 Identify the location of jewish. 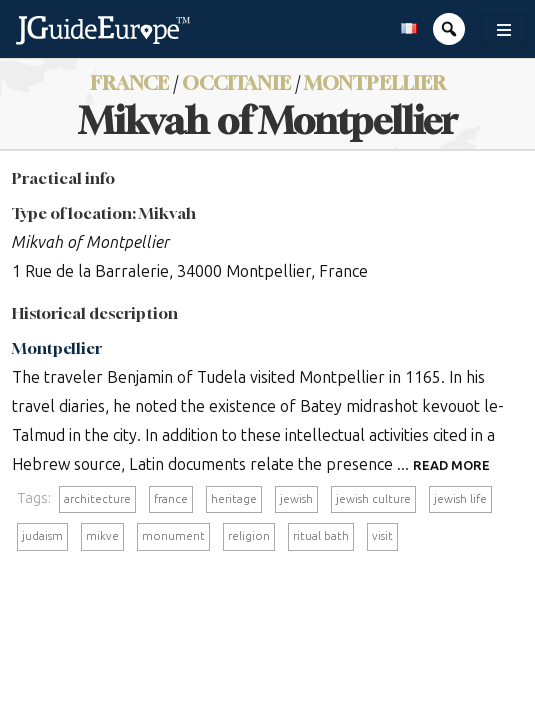
(296, 499).